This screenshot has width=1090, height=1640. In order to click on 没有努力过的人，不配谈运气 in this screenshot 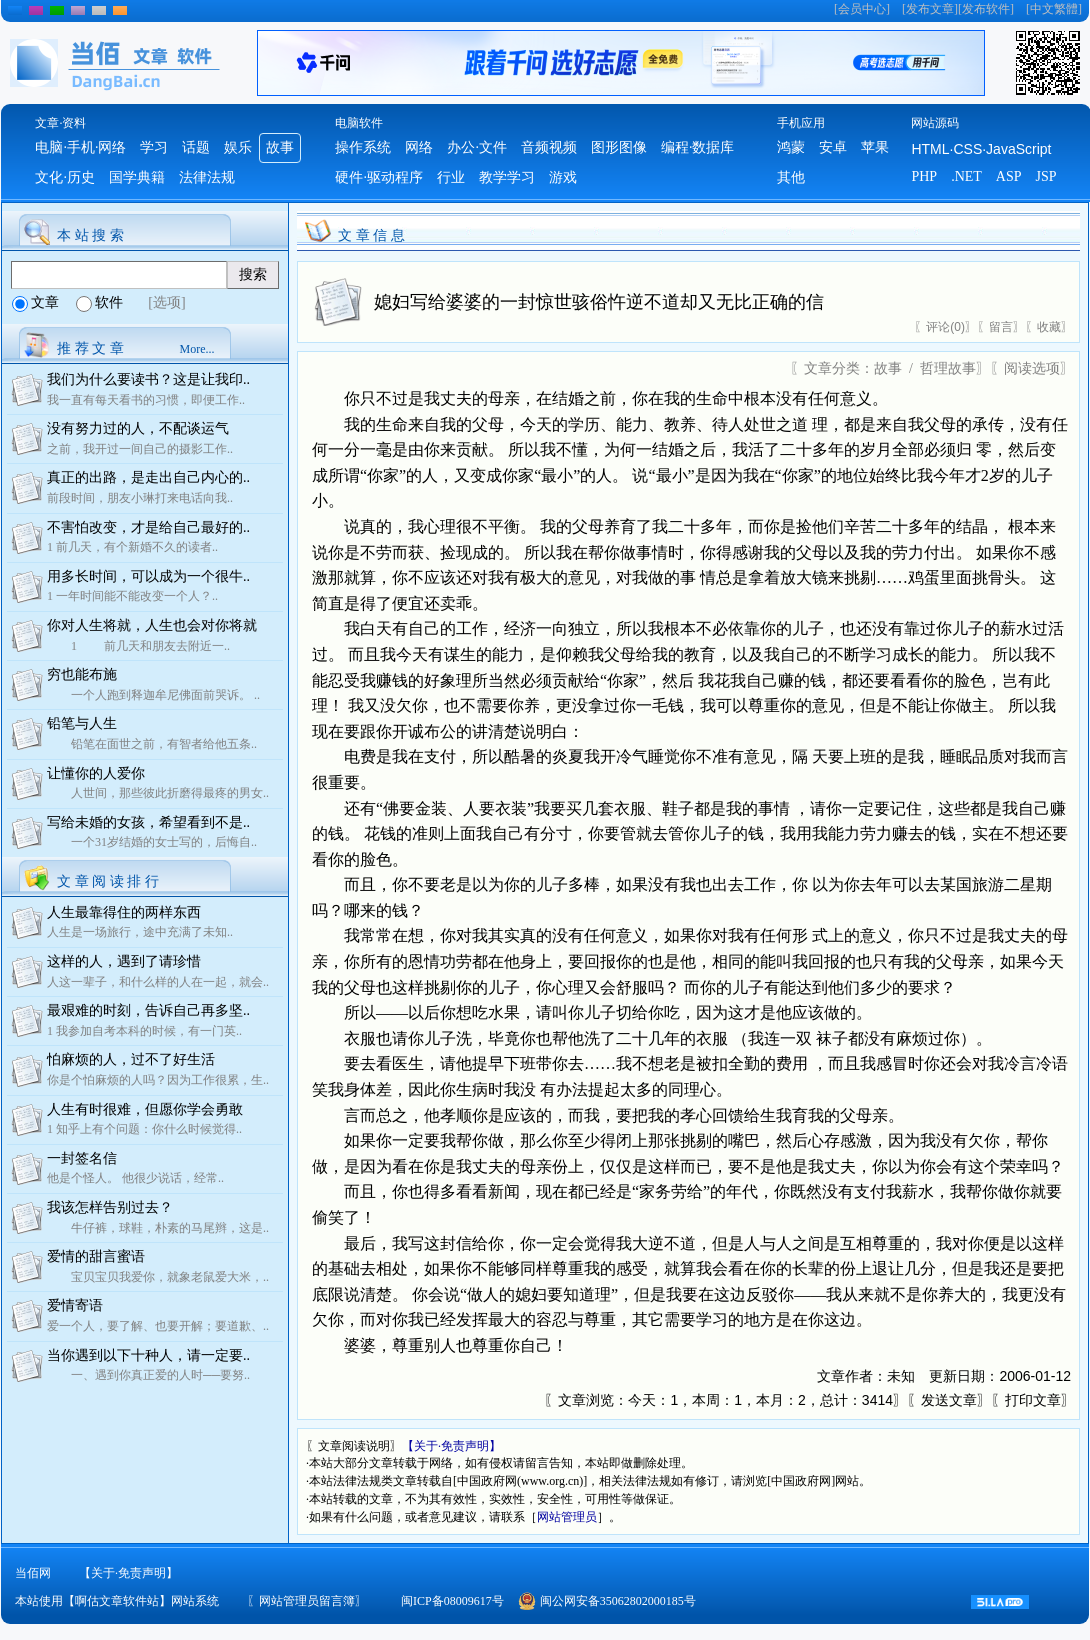, I will do `click(138, 428)`.